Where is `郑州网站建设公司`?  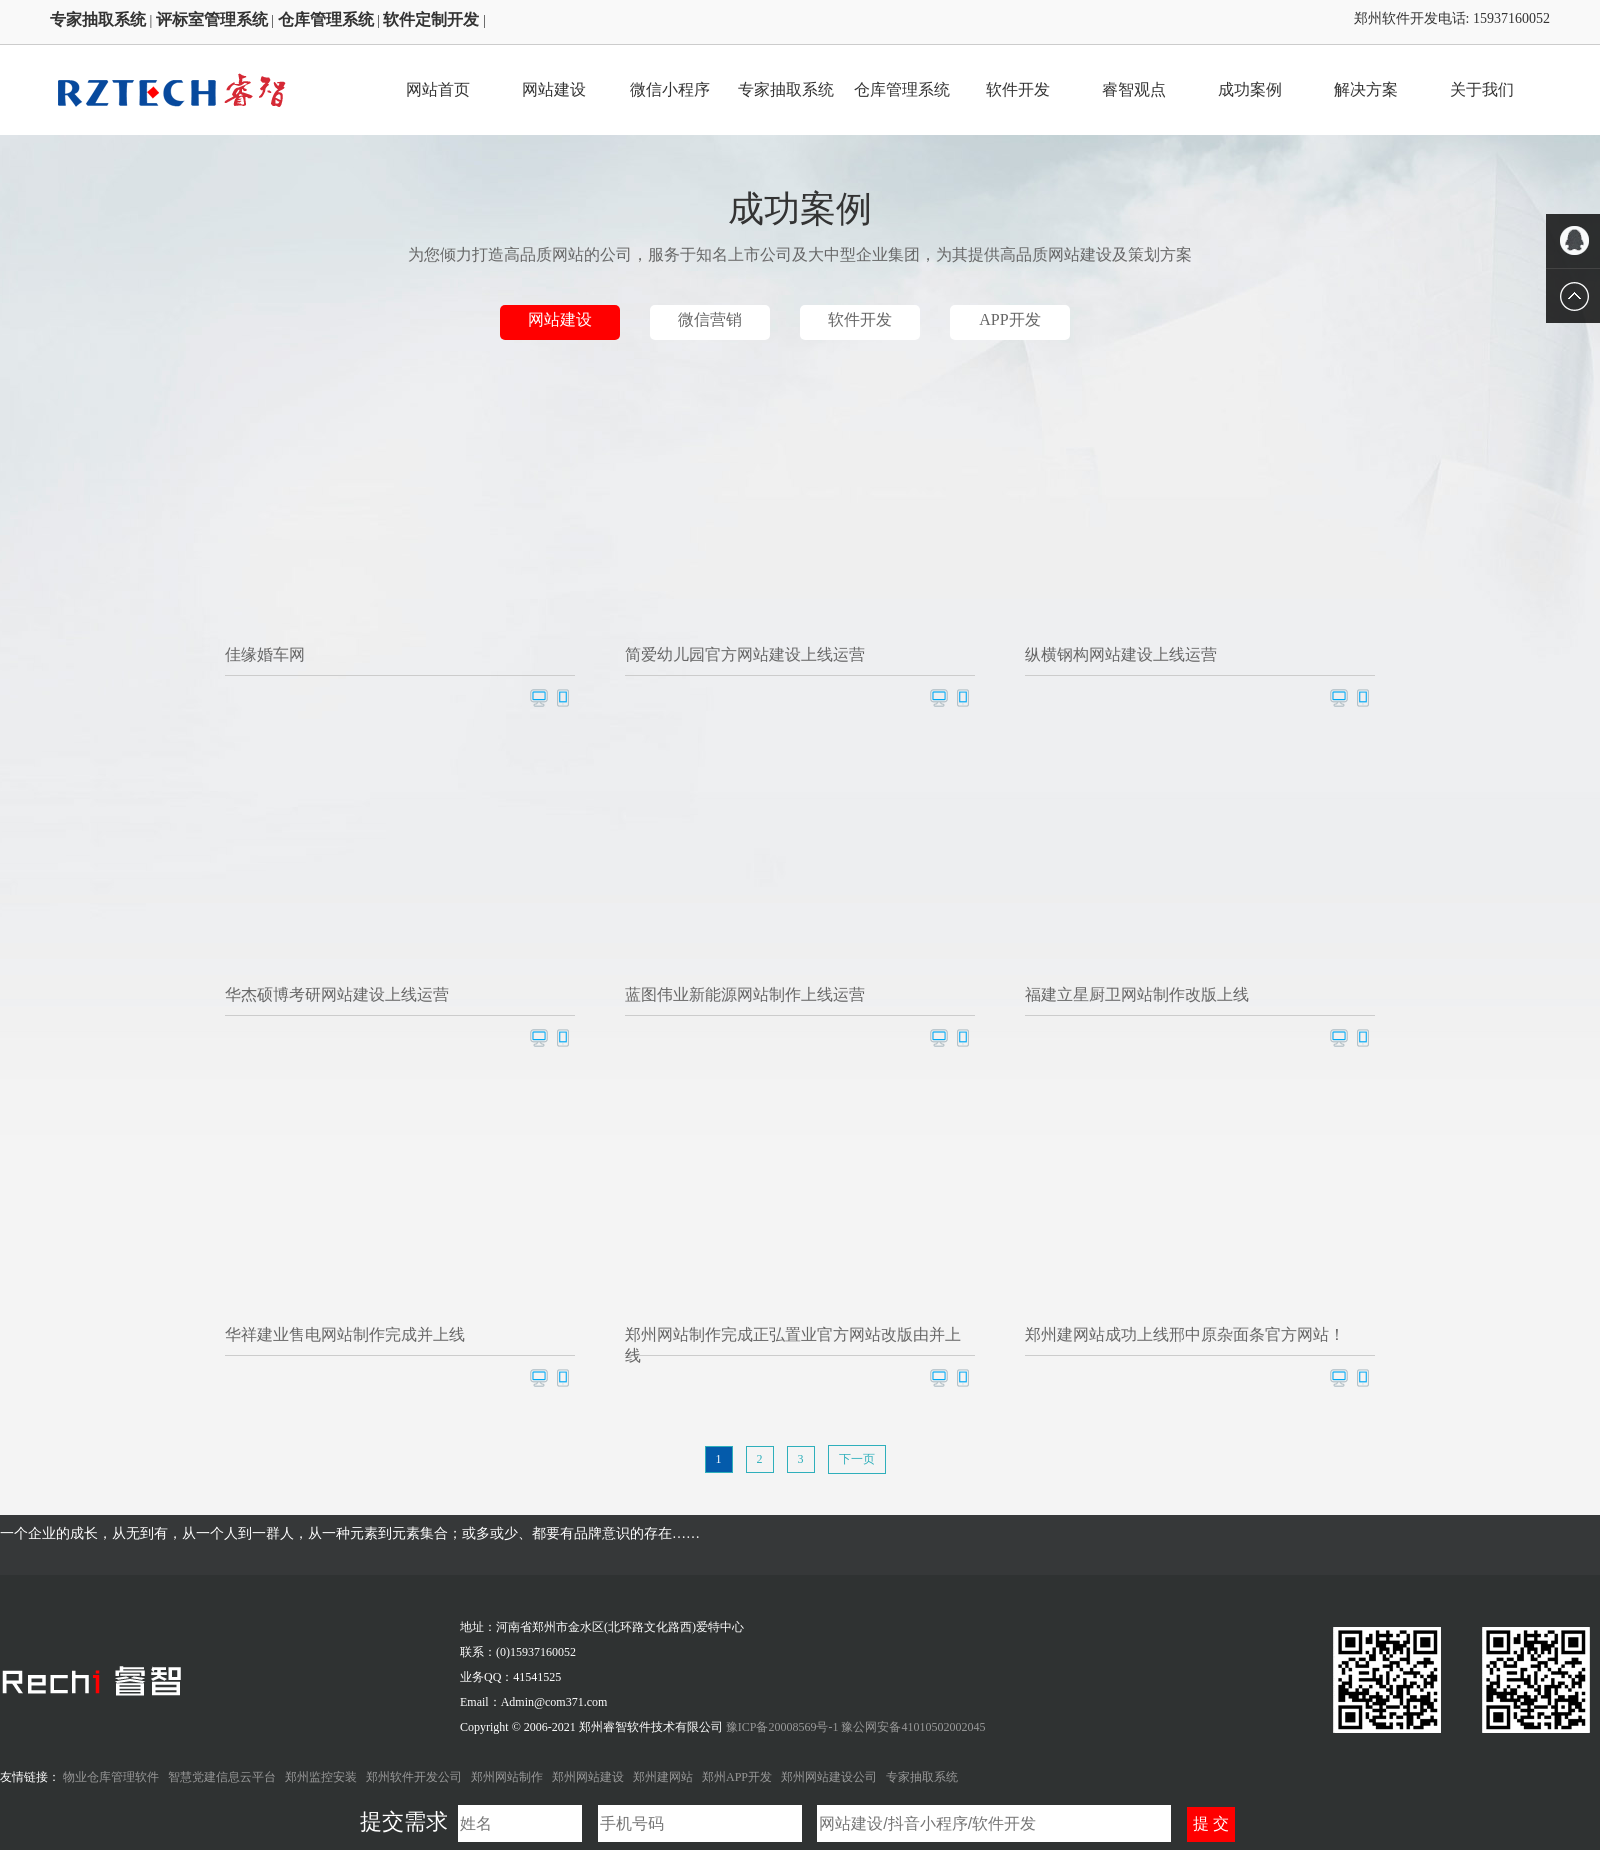
郑州网站建设公司 is located at coordinates (829, 1777).